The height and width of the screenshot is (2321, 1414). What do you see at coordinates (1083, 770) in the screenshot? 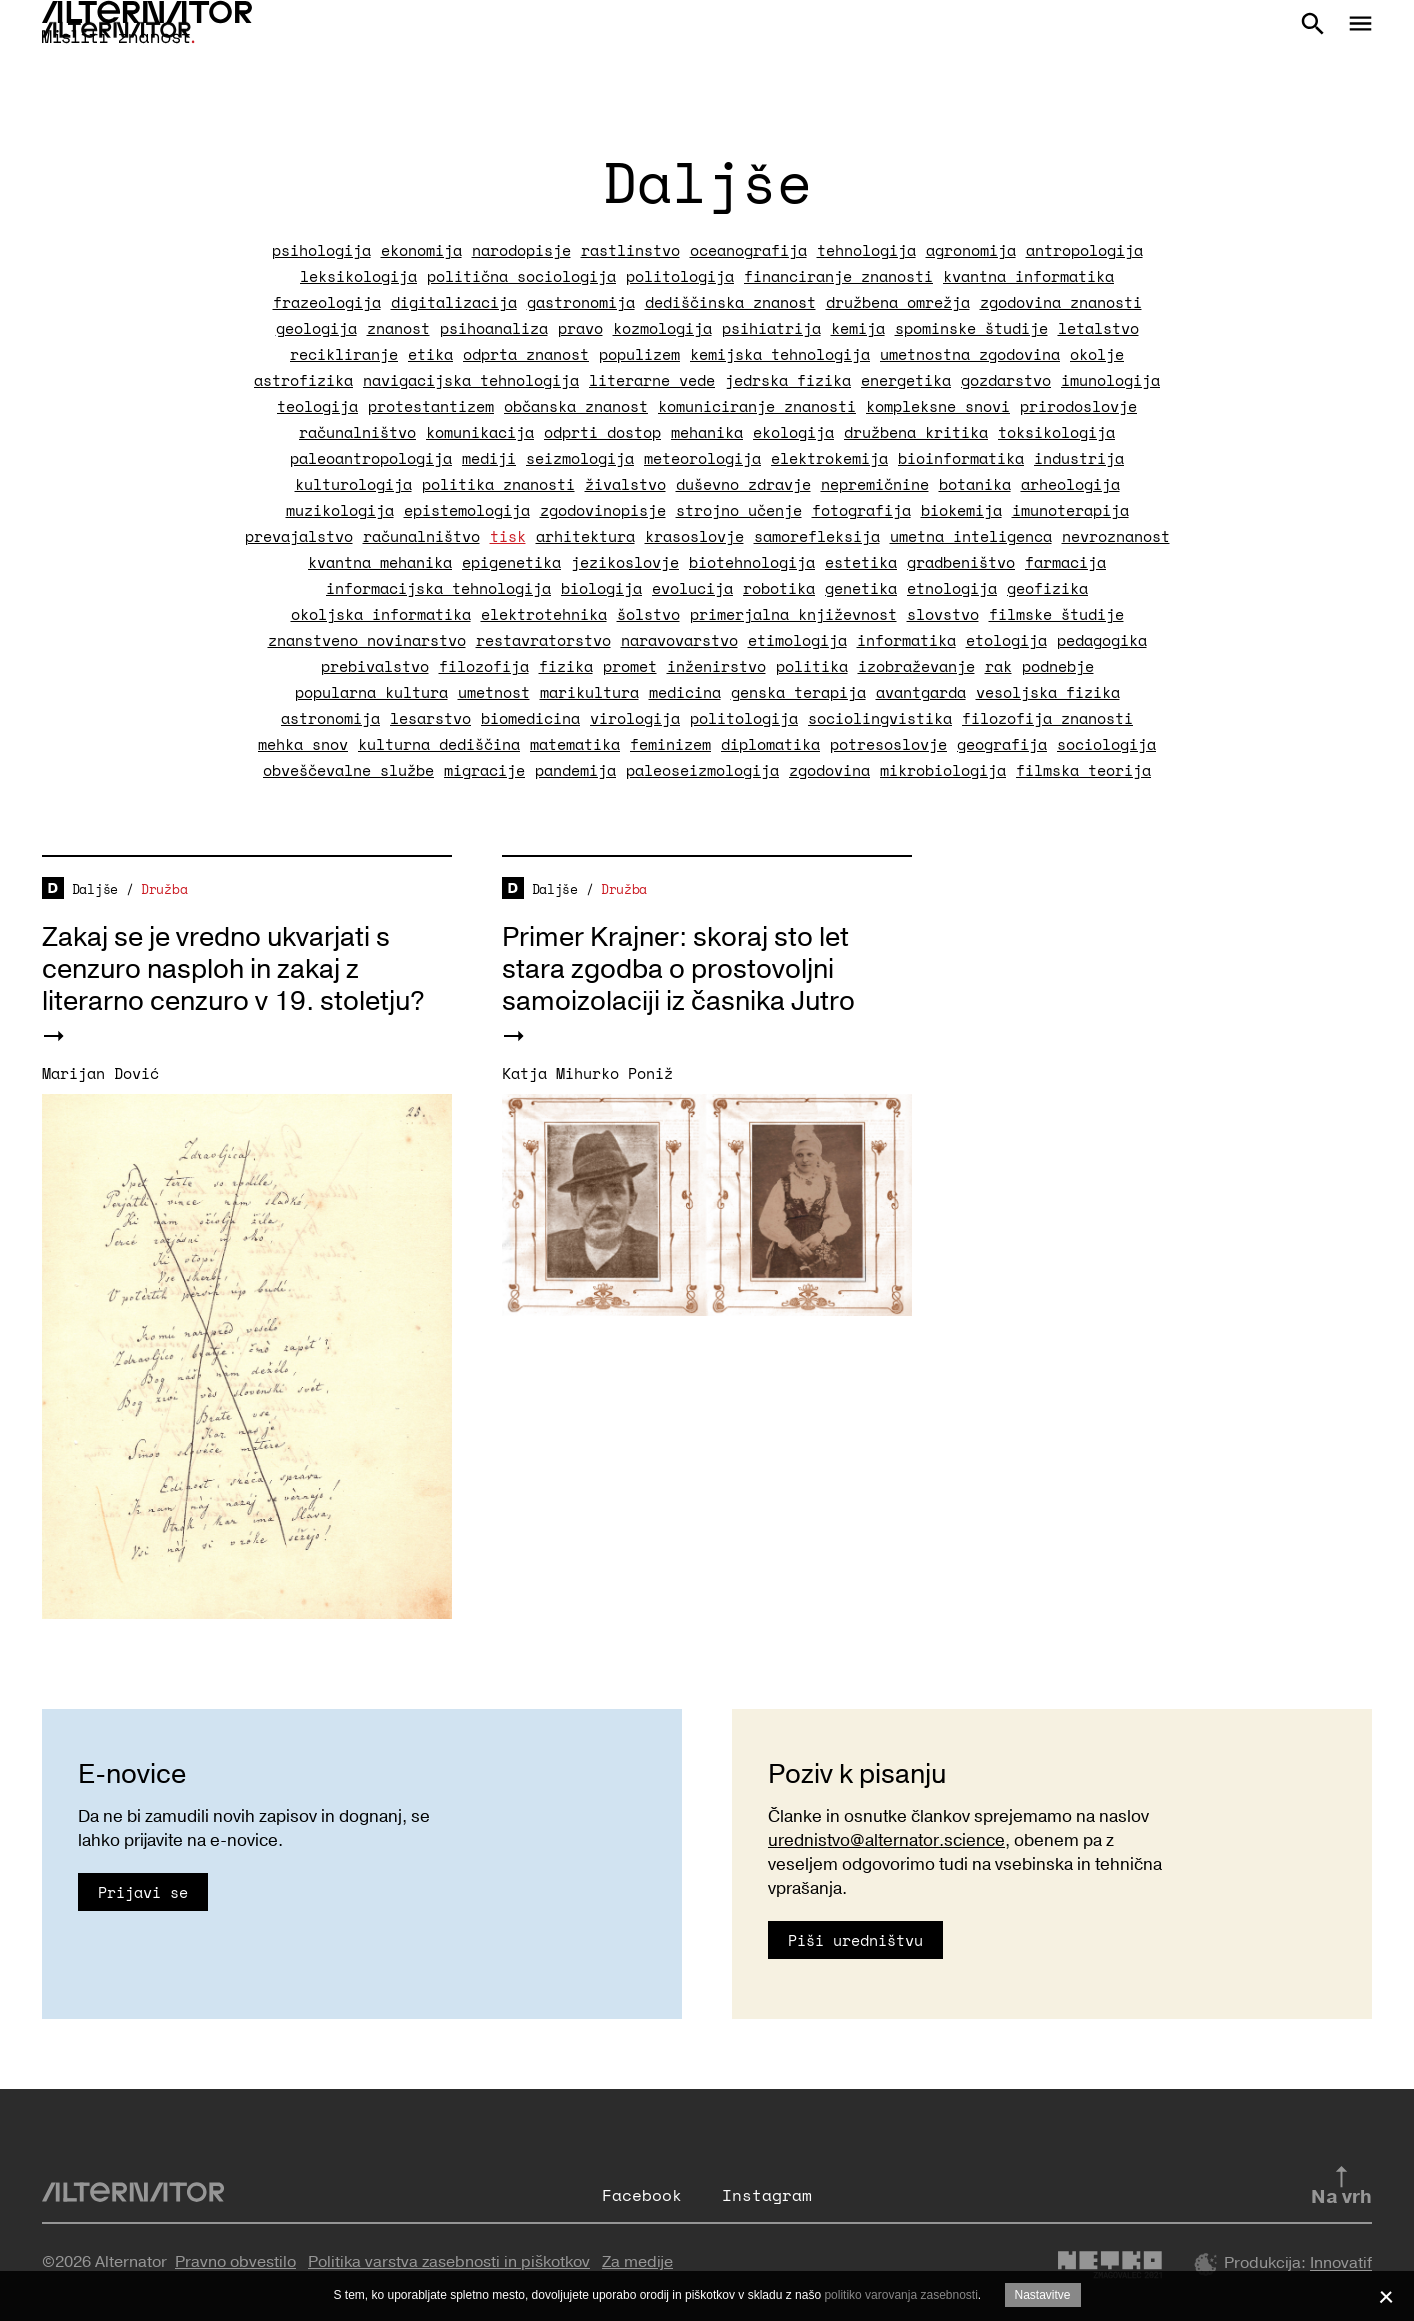
I see `filmska teorija` at bounding box center [1083, 770].